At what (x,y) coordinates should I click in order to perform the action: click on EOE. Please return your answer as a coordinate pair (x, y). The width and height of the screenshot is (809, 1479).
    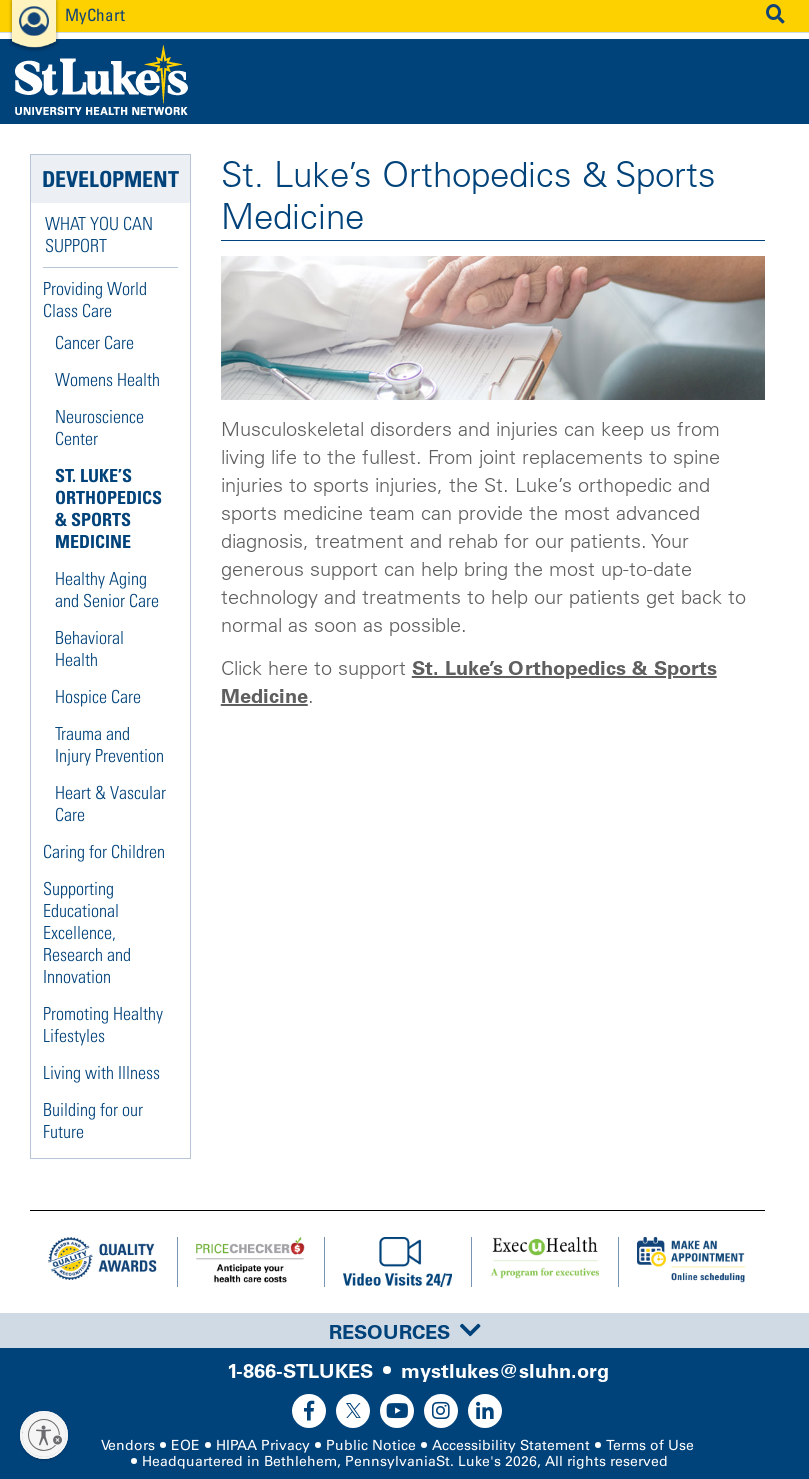
    Looking at the image, I should click on (185, 1445).